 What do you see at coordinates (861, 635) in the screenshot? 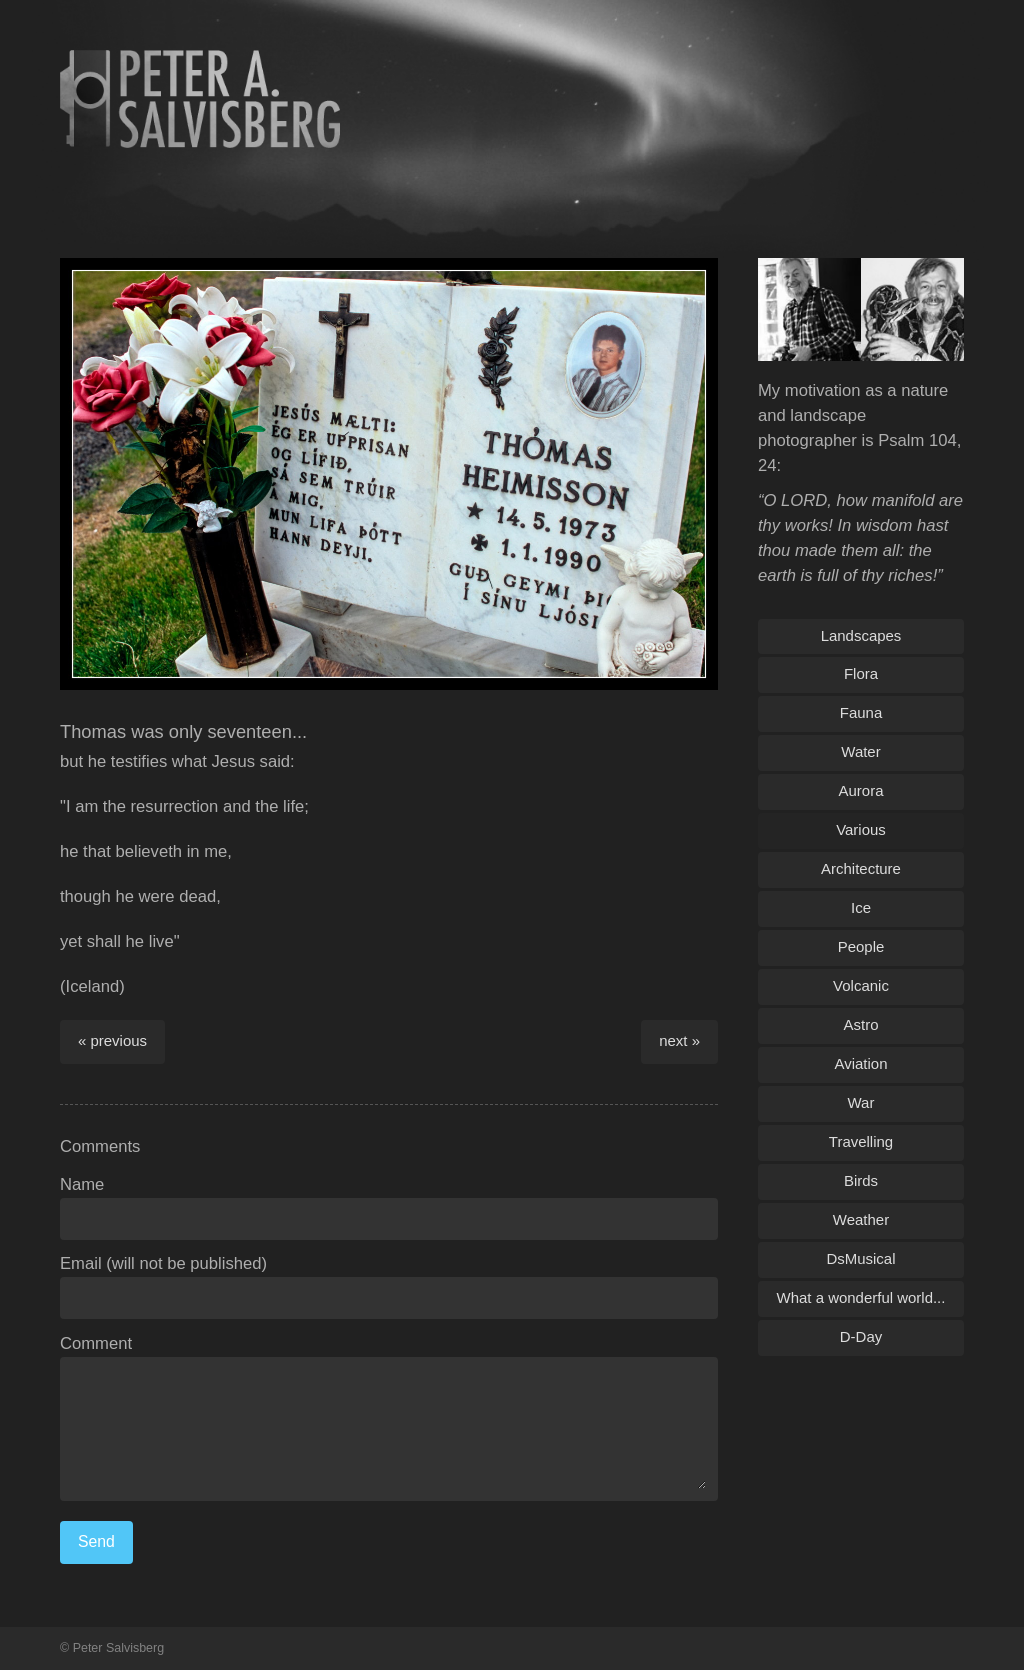
I see `Landscapes` at bounding box center [861, 635].